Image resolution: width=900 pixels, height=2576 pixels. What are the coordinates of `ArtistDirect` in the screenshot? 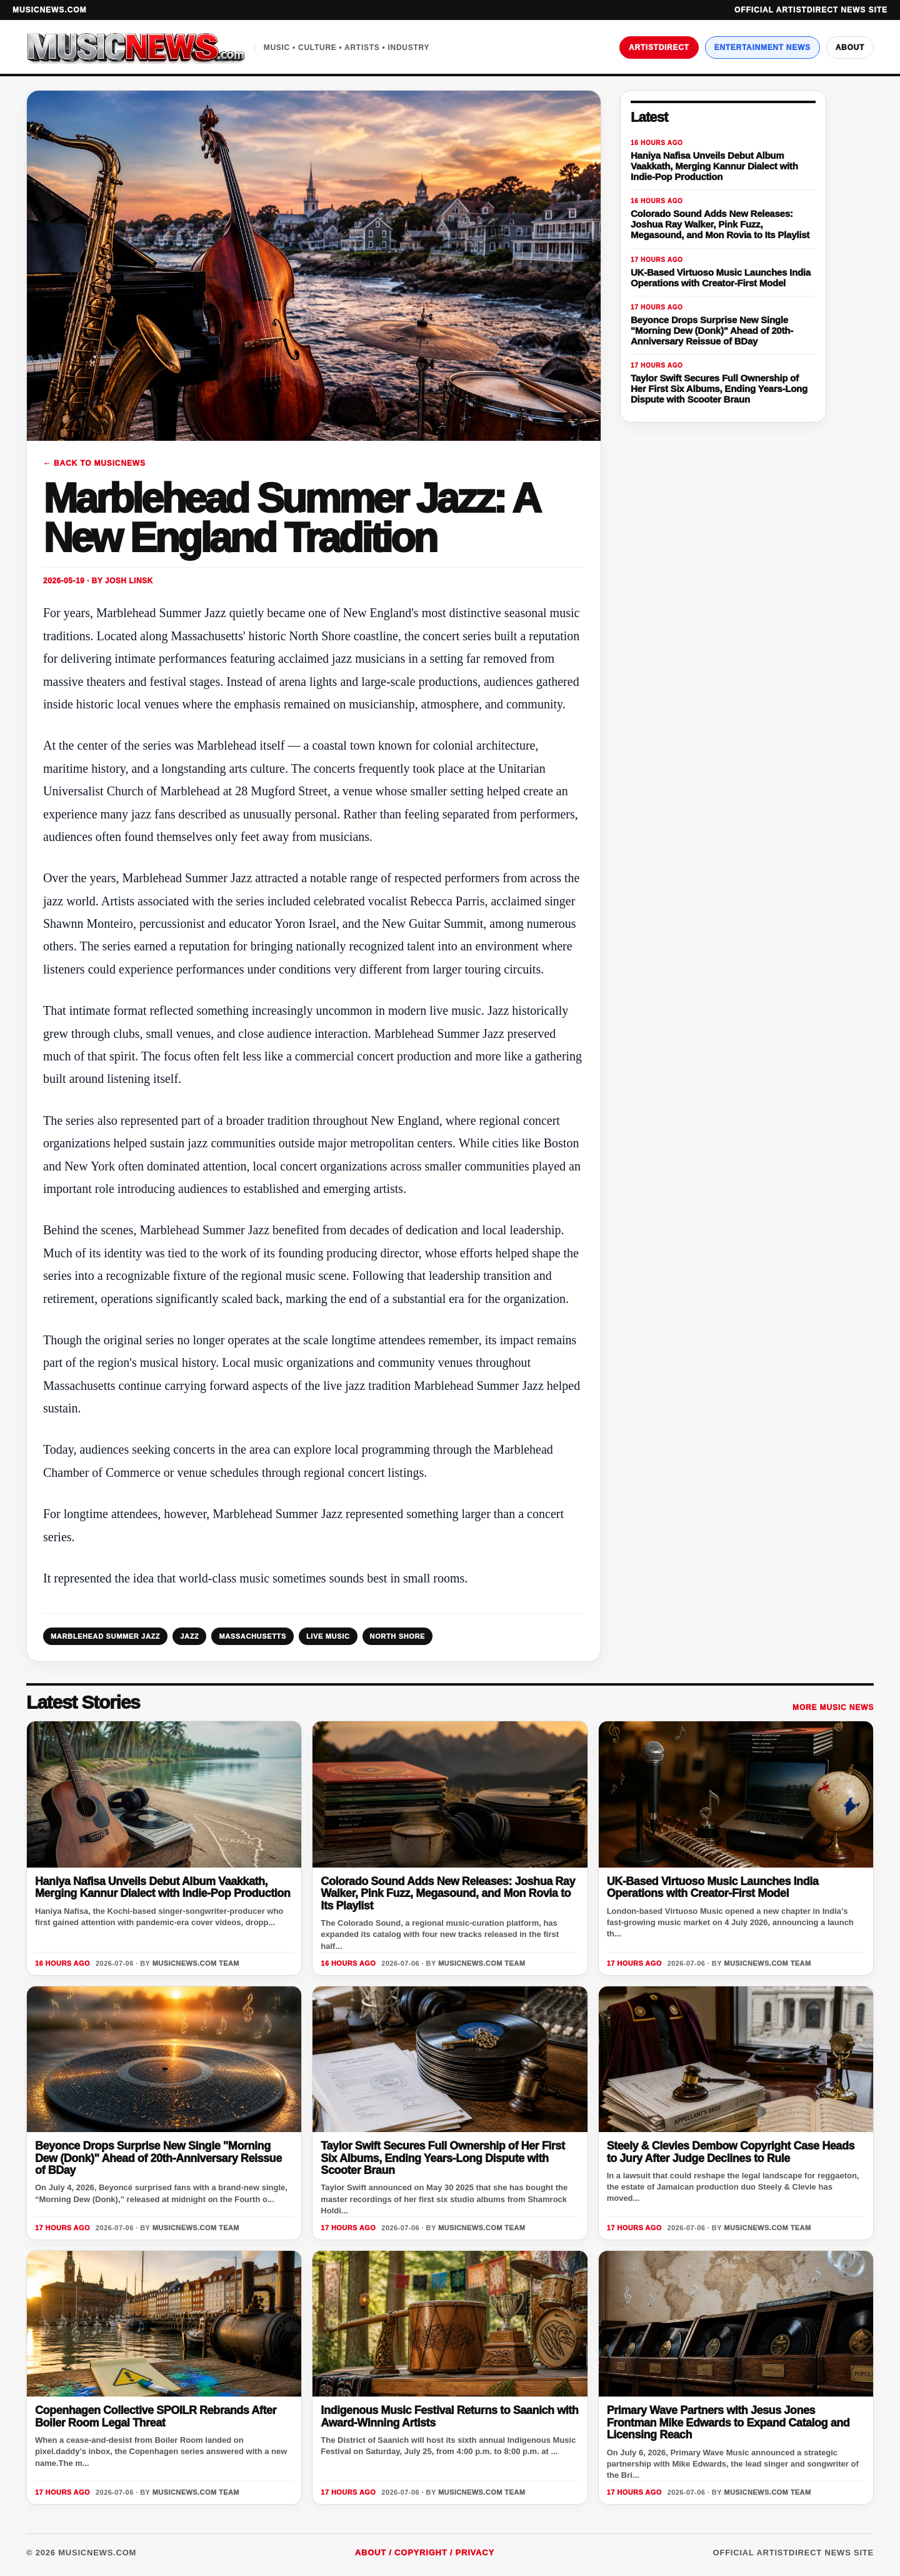 It's located at (659, 47).